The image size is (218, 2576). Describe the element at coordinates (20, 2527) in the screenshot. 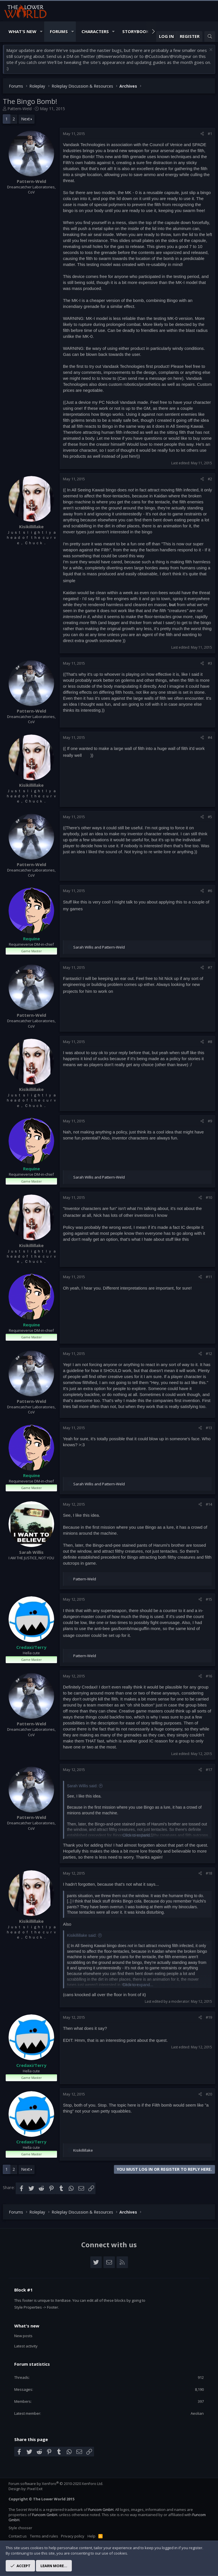

I see `Style chooser` at that location.